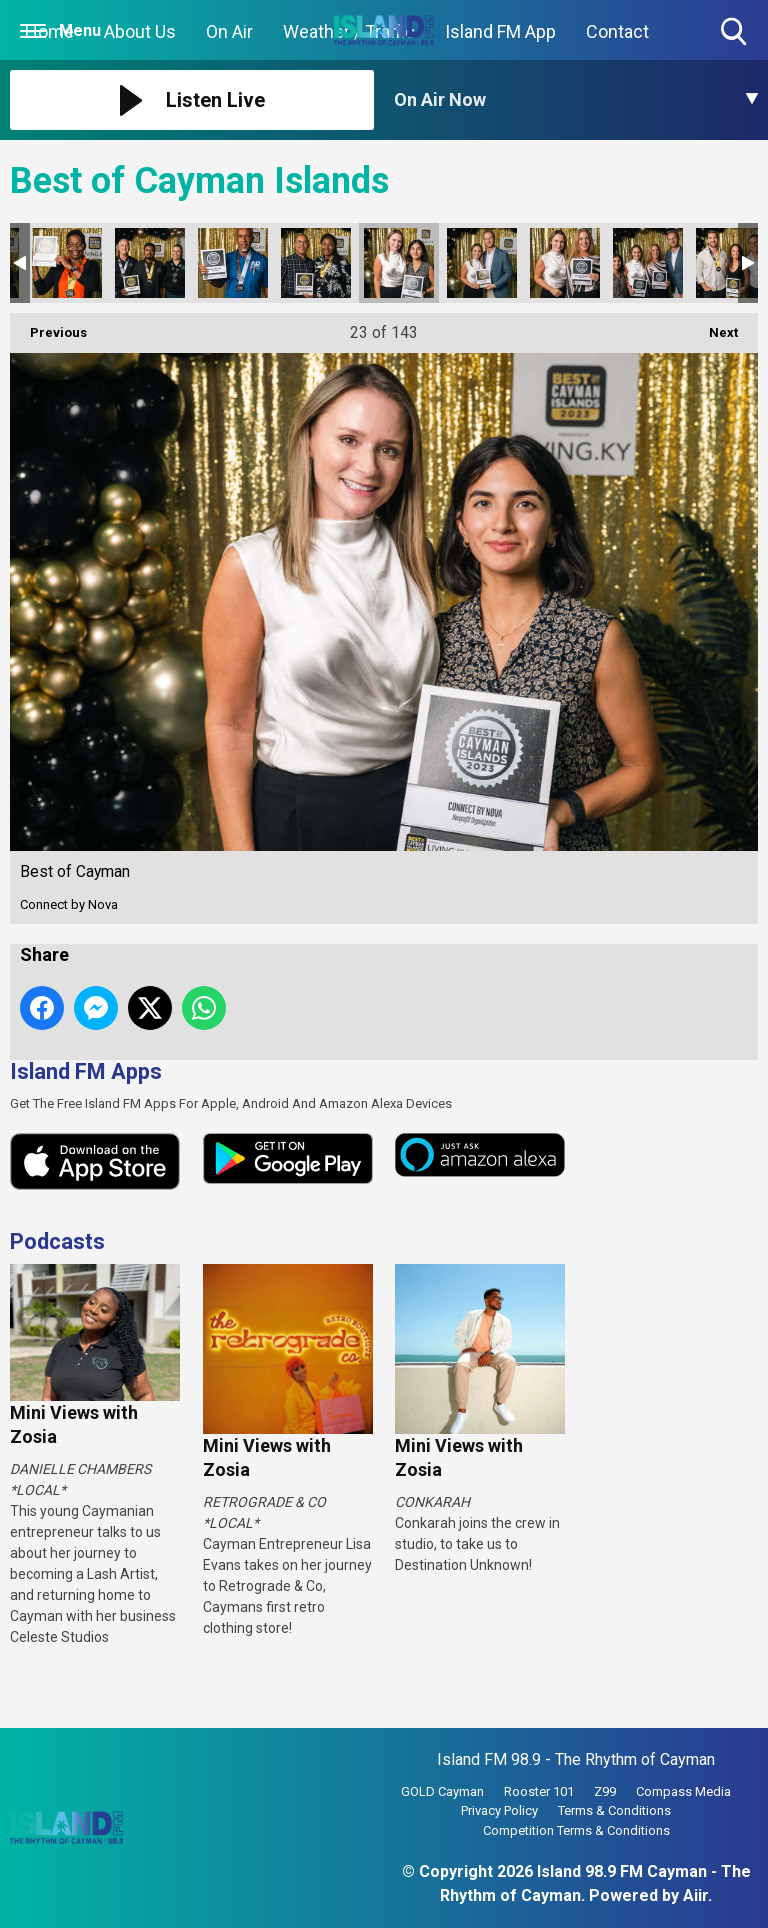  Describe the element at coordinates (442, 1791) in the screenshot. I see `GOLD Cayman` at that location.